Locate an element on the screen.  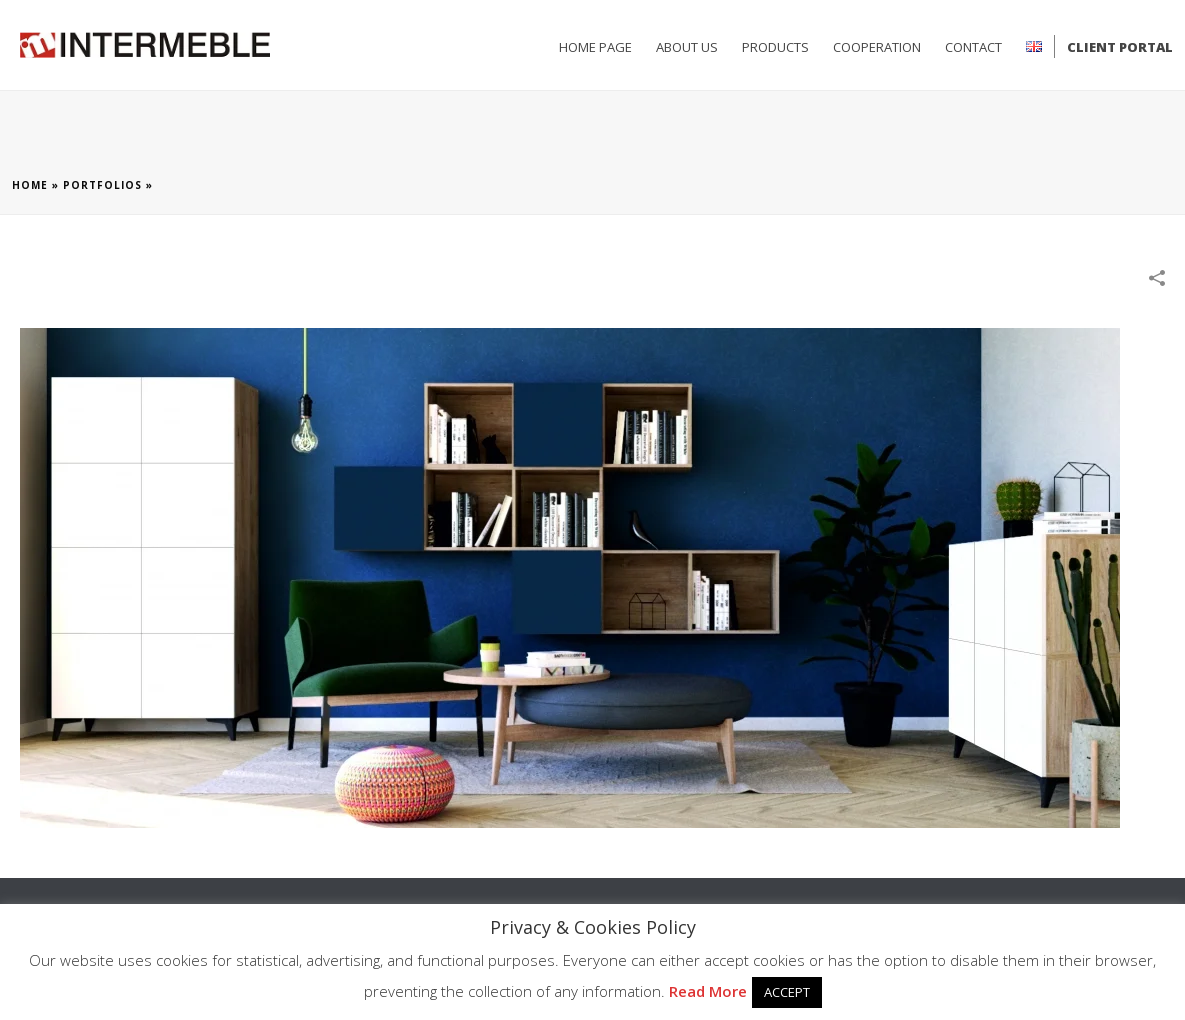
CONTACT is located at coordinates (973, 47).